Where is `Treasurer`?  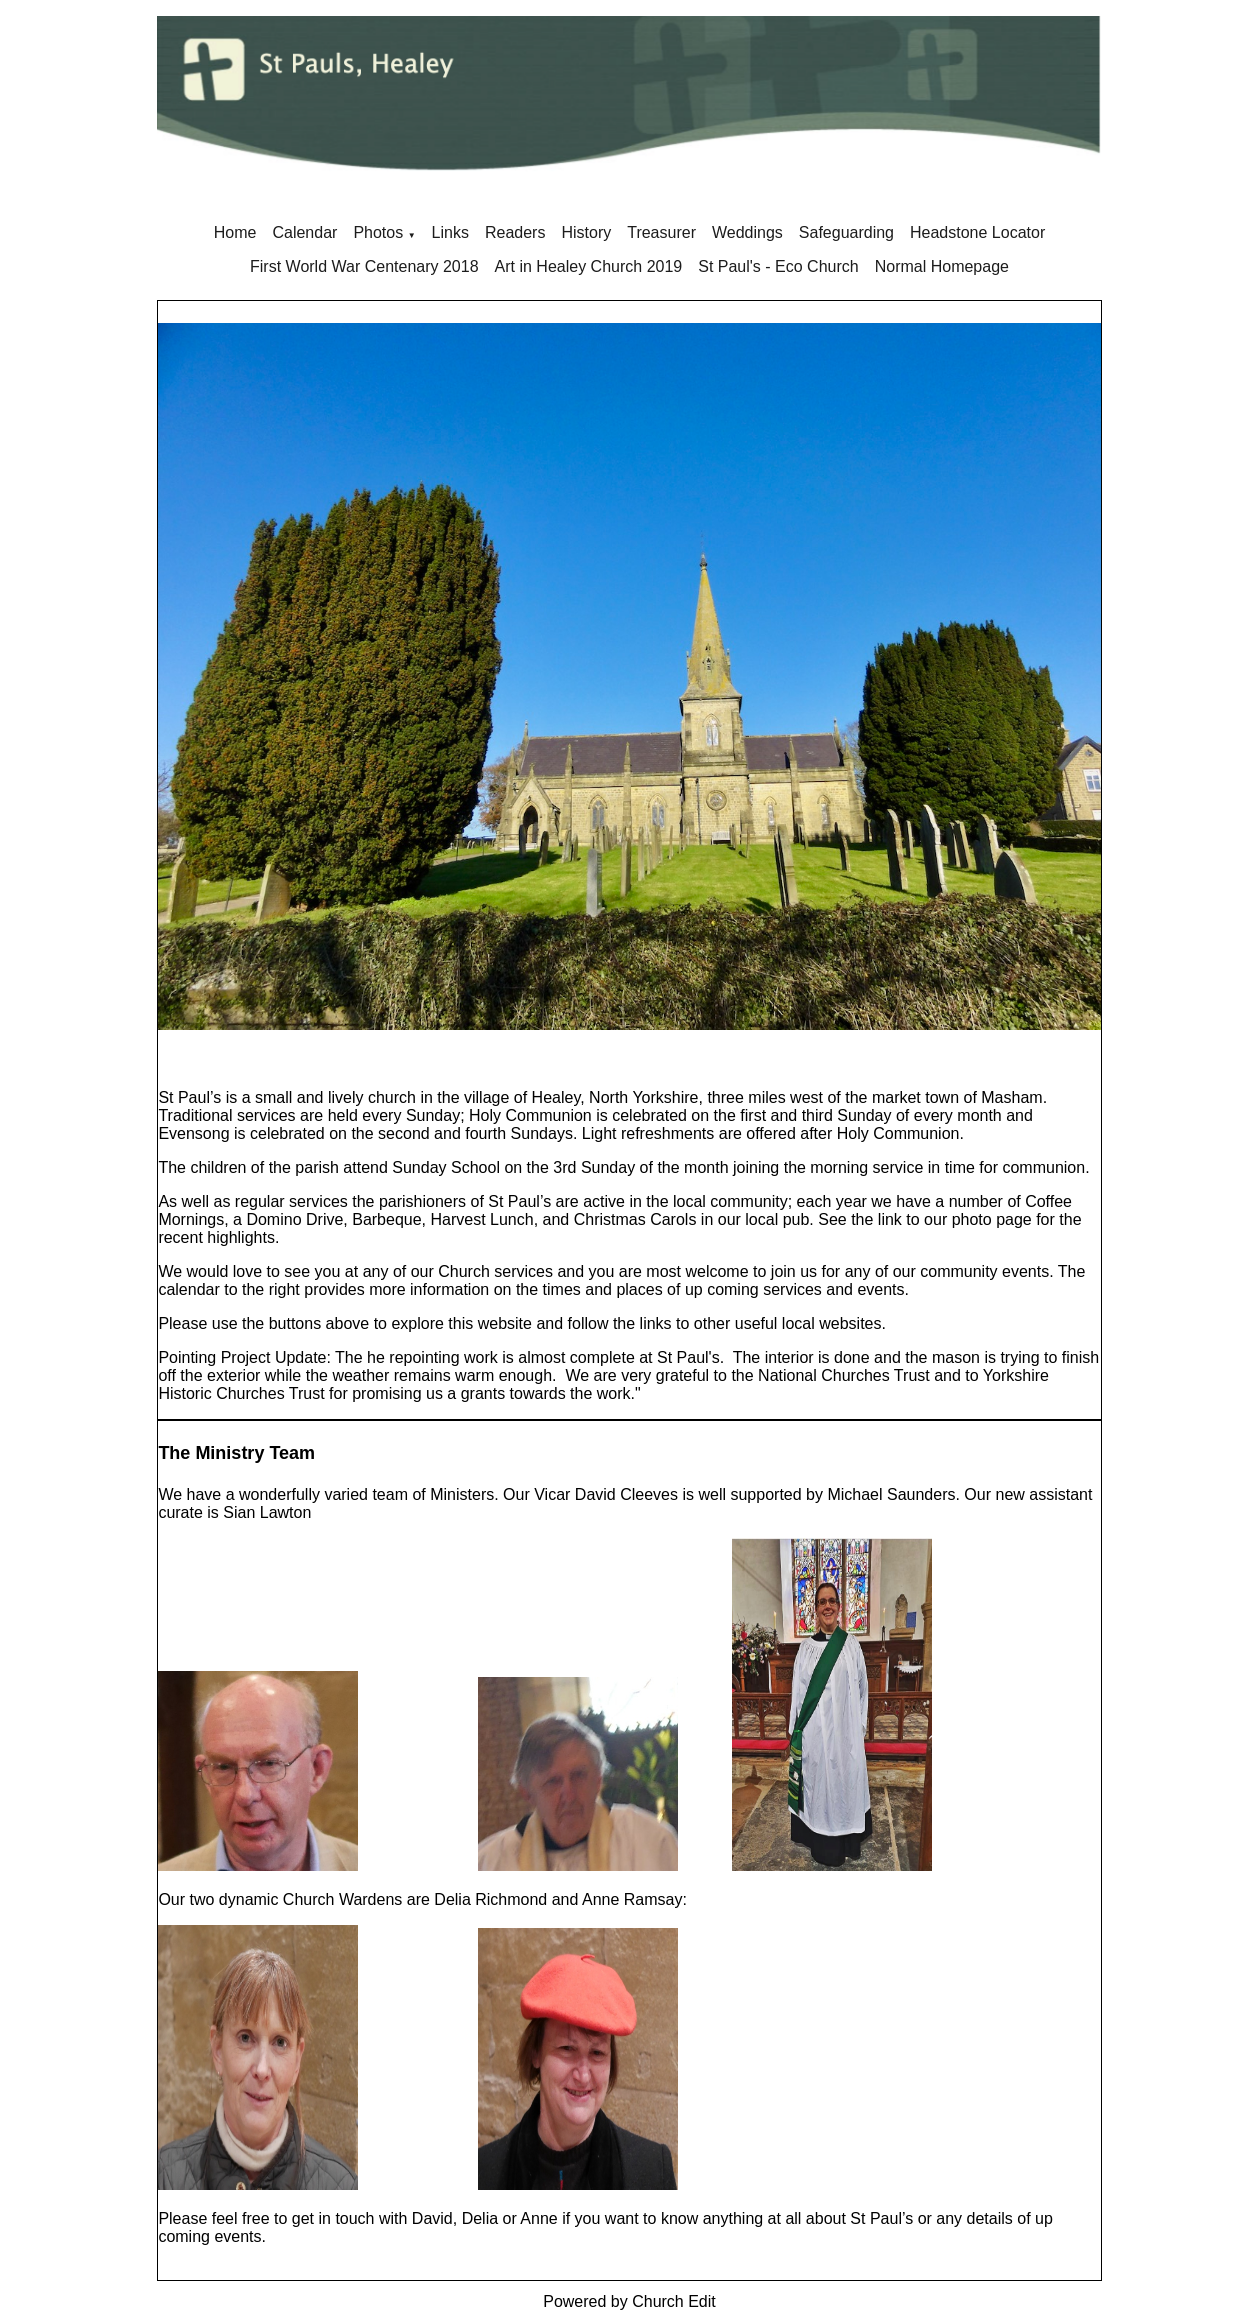 Treasurer is located at coordinates (661, 232).